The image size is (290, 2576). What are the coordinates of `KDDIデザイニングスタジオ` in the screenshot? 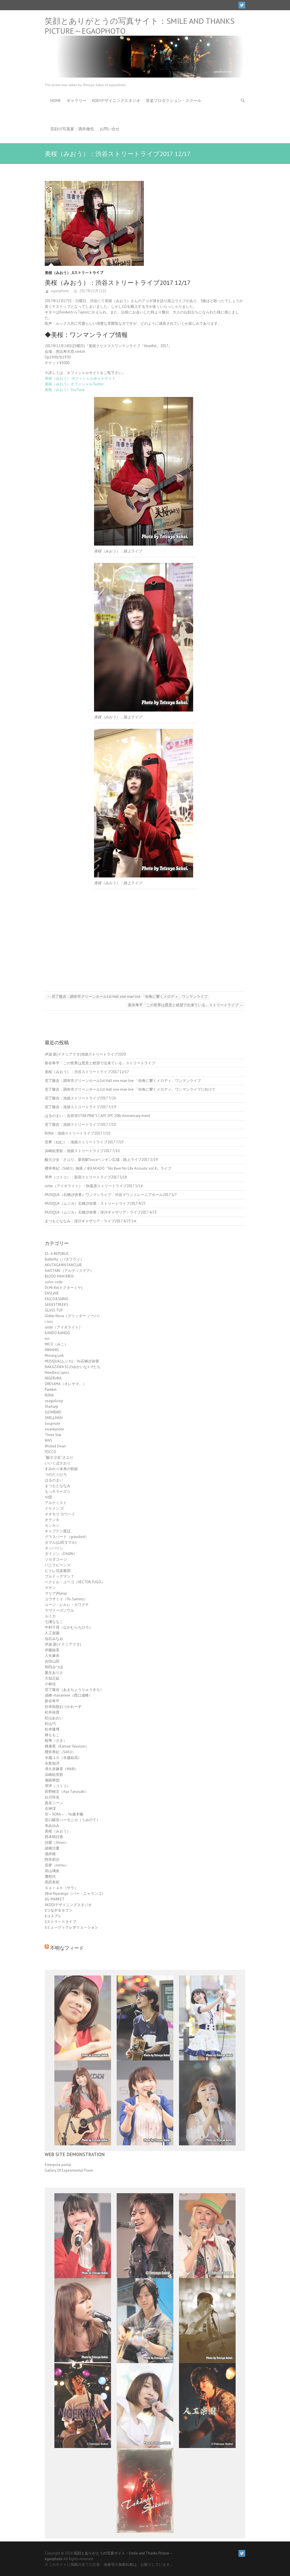 It's located at (116, 100).